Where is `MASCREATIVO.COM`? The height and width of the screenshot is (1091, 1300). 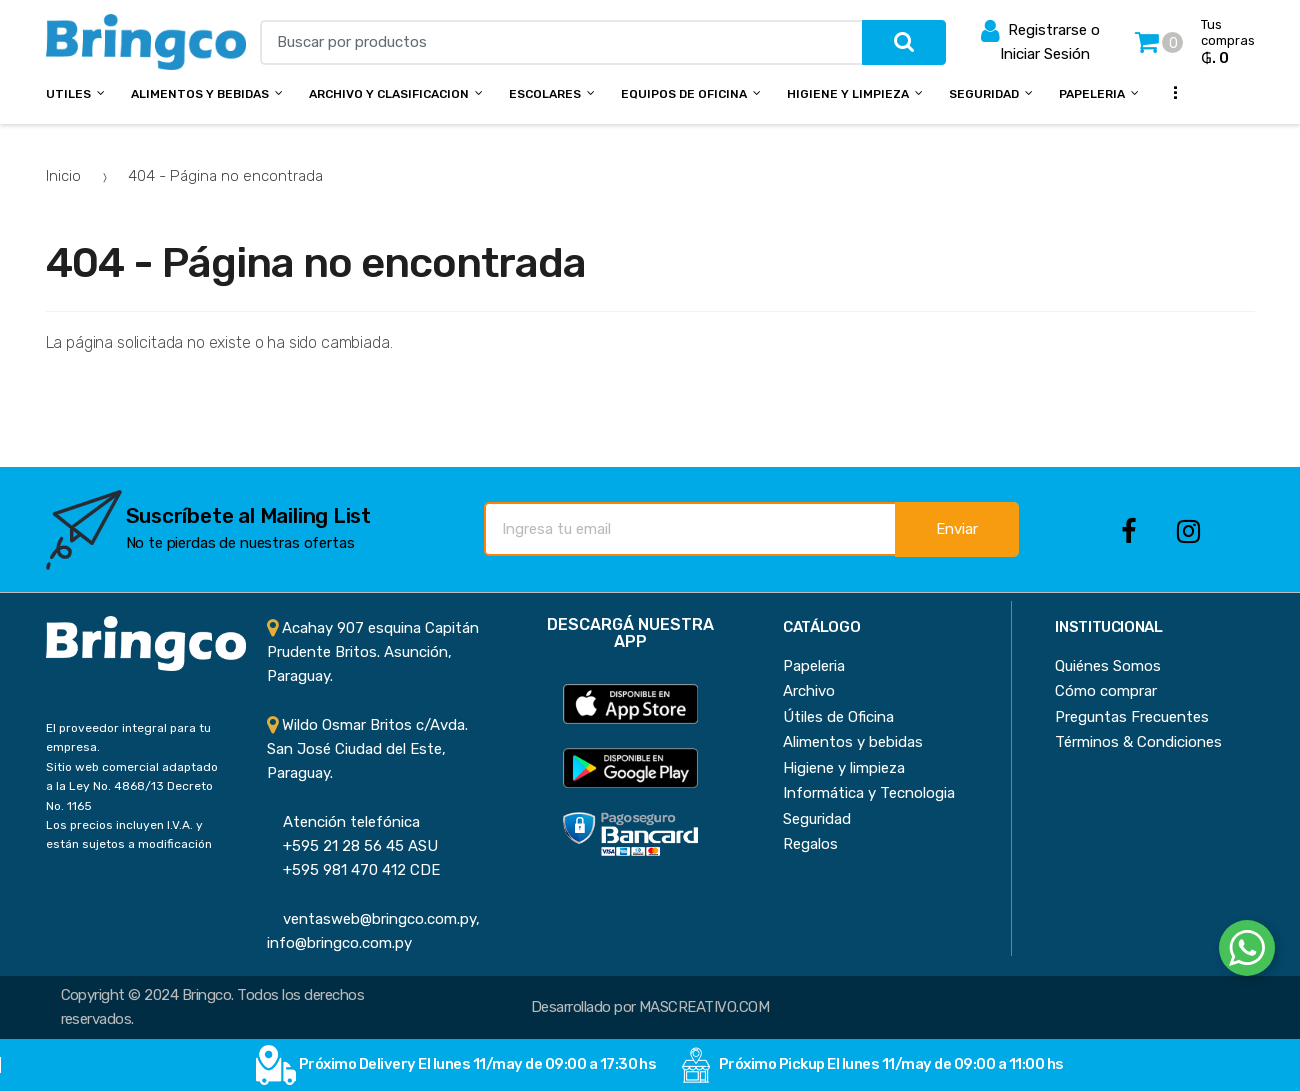
MASCREATIVO.COM is located at coordinates (704, 1007).